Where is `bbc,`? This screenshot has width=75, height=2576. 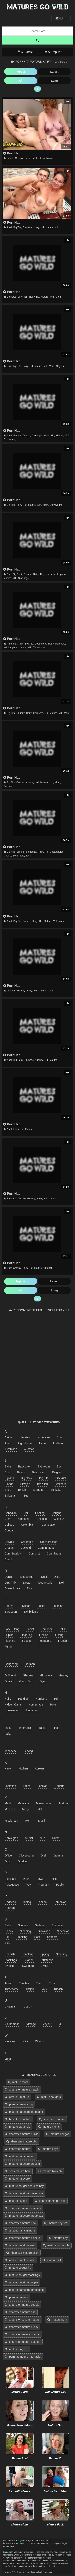
bbc, is located at coordinates (9, 574).